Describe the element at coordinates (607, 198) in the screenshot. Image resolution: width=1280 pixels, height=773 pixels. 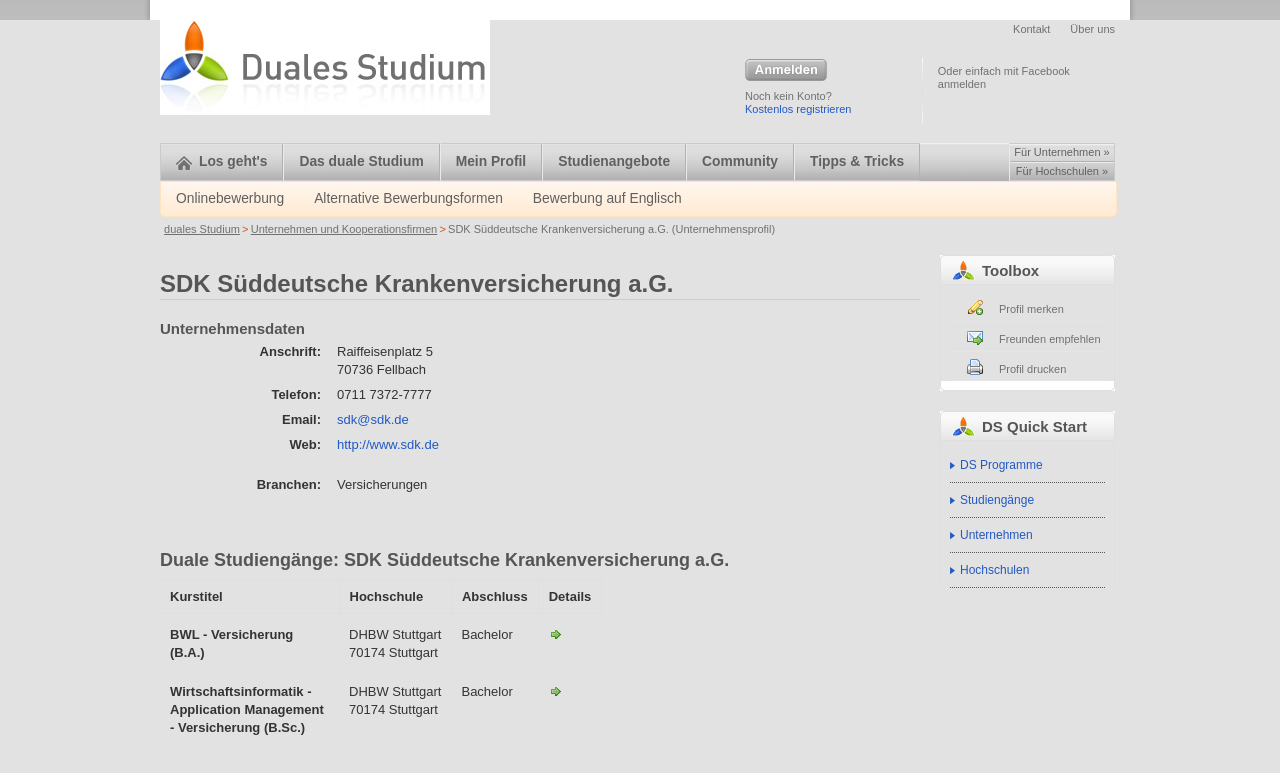
I see `Bewerbung auf Englisch` at that location.